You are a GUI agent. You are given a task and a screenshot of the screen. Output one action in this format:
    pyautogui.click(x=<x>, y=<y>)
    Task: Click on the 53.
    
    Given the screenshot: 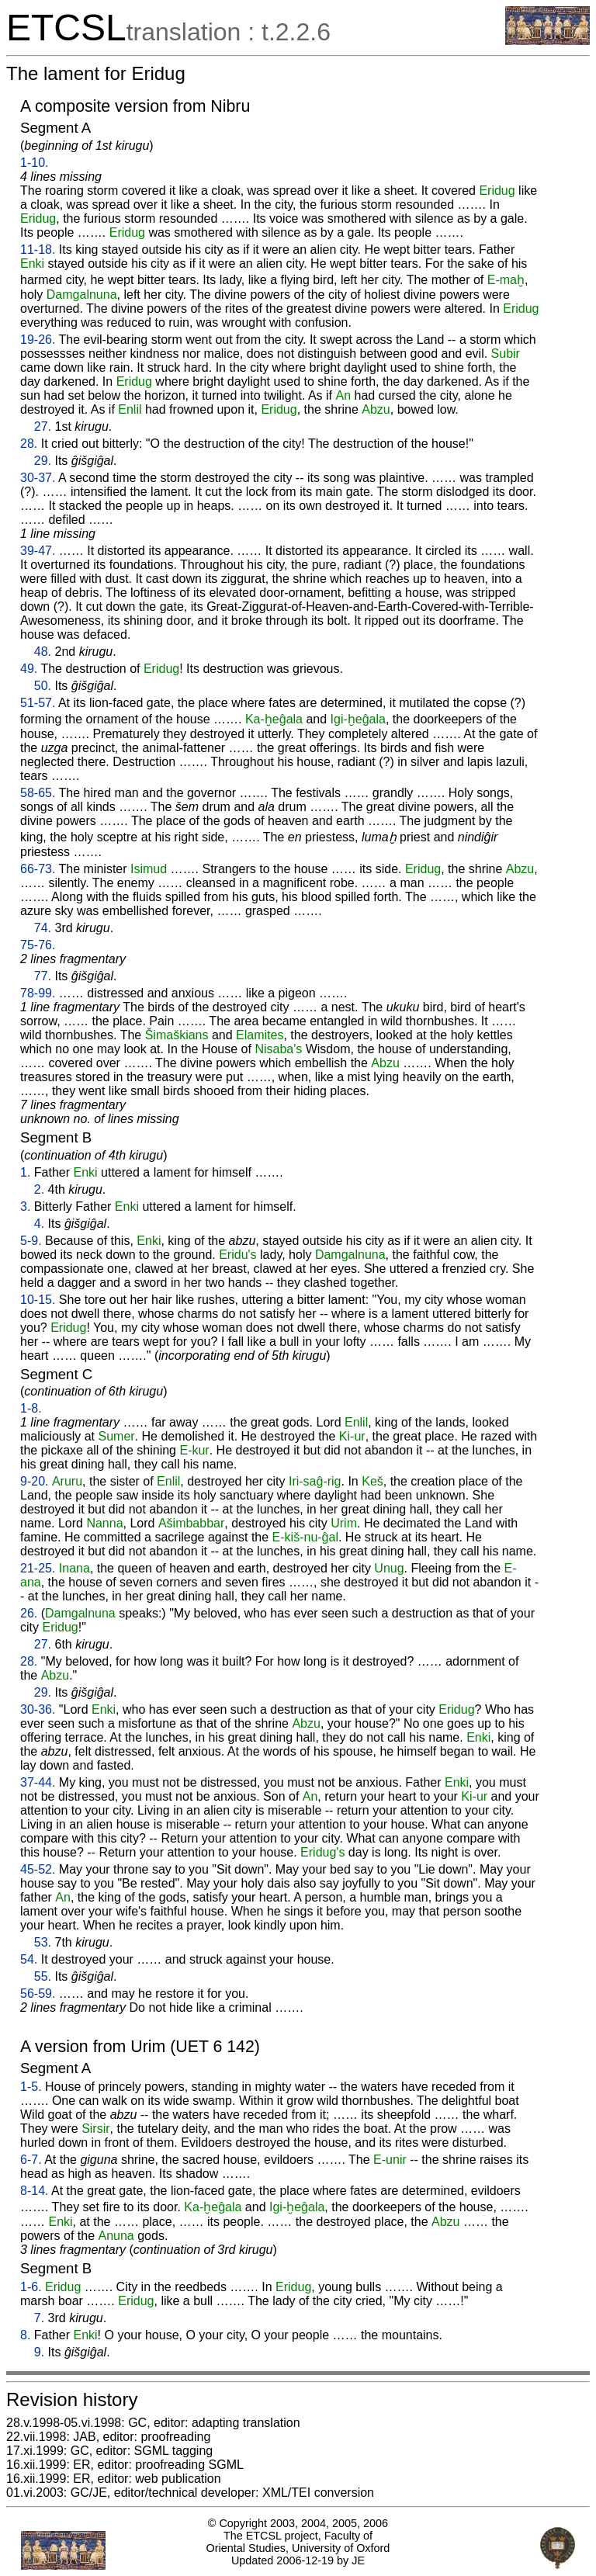 What is the action you would take?
    pyautogui.click(x=42, y=1942)
    